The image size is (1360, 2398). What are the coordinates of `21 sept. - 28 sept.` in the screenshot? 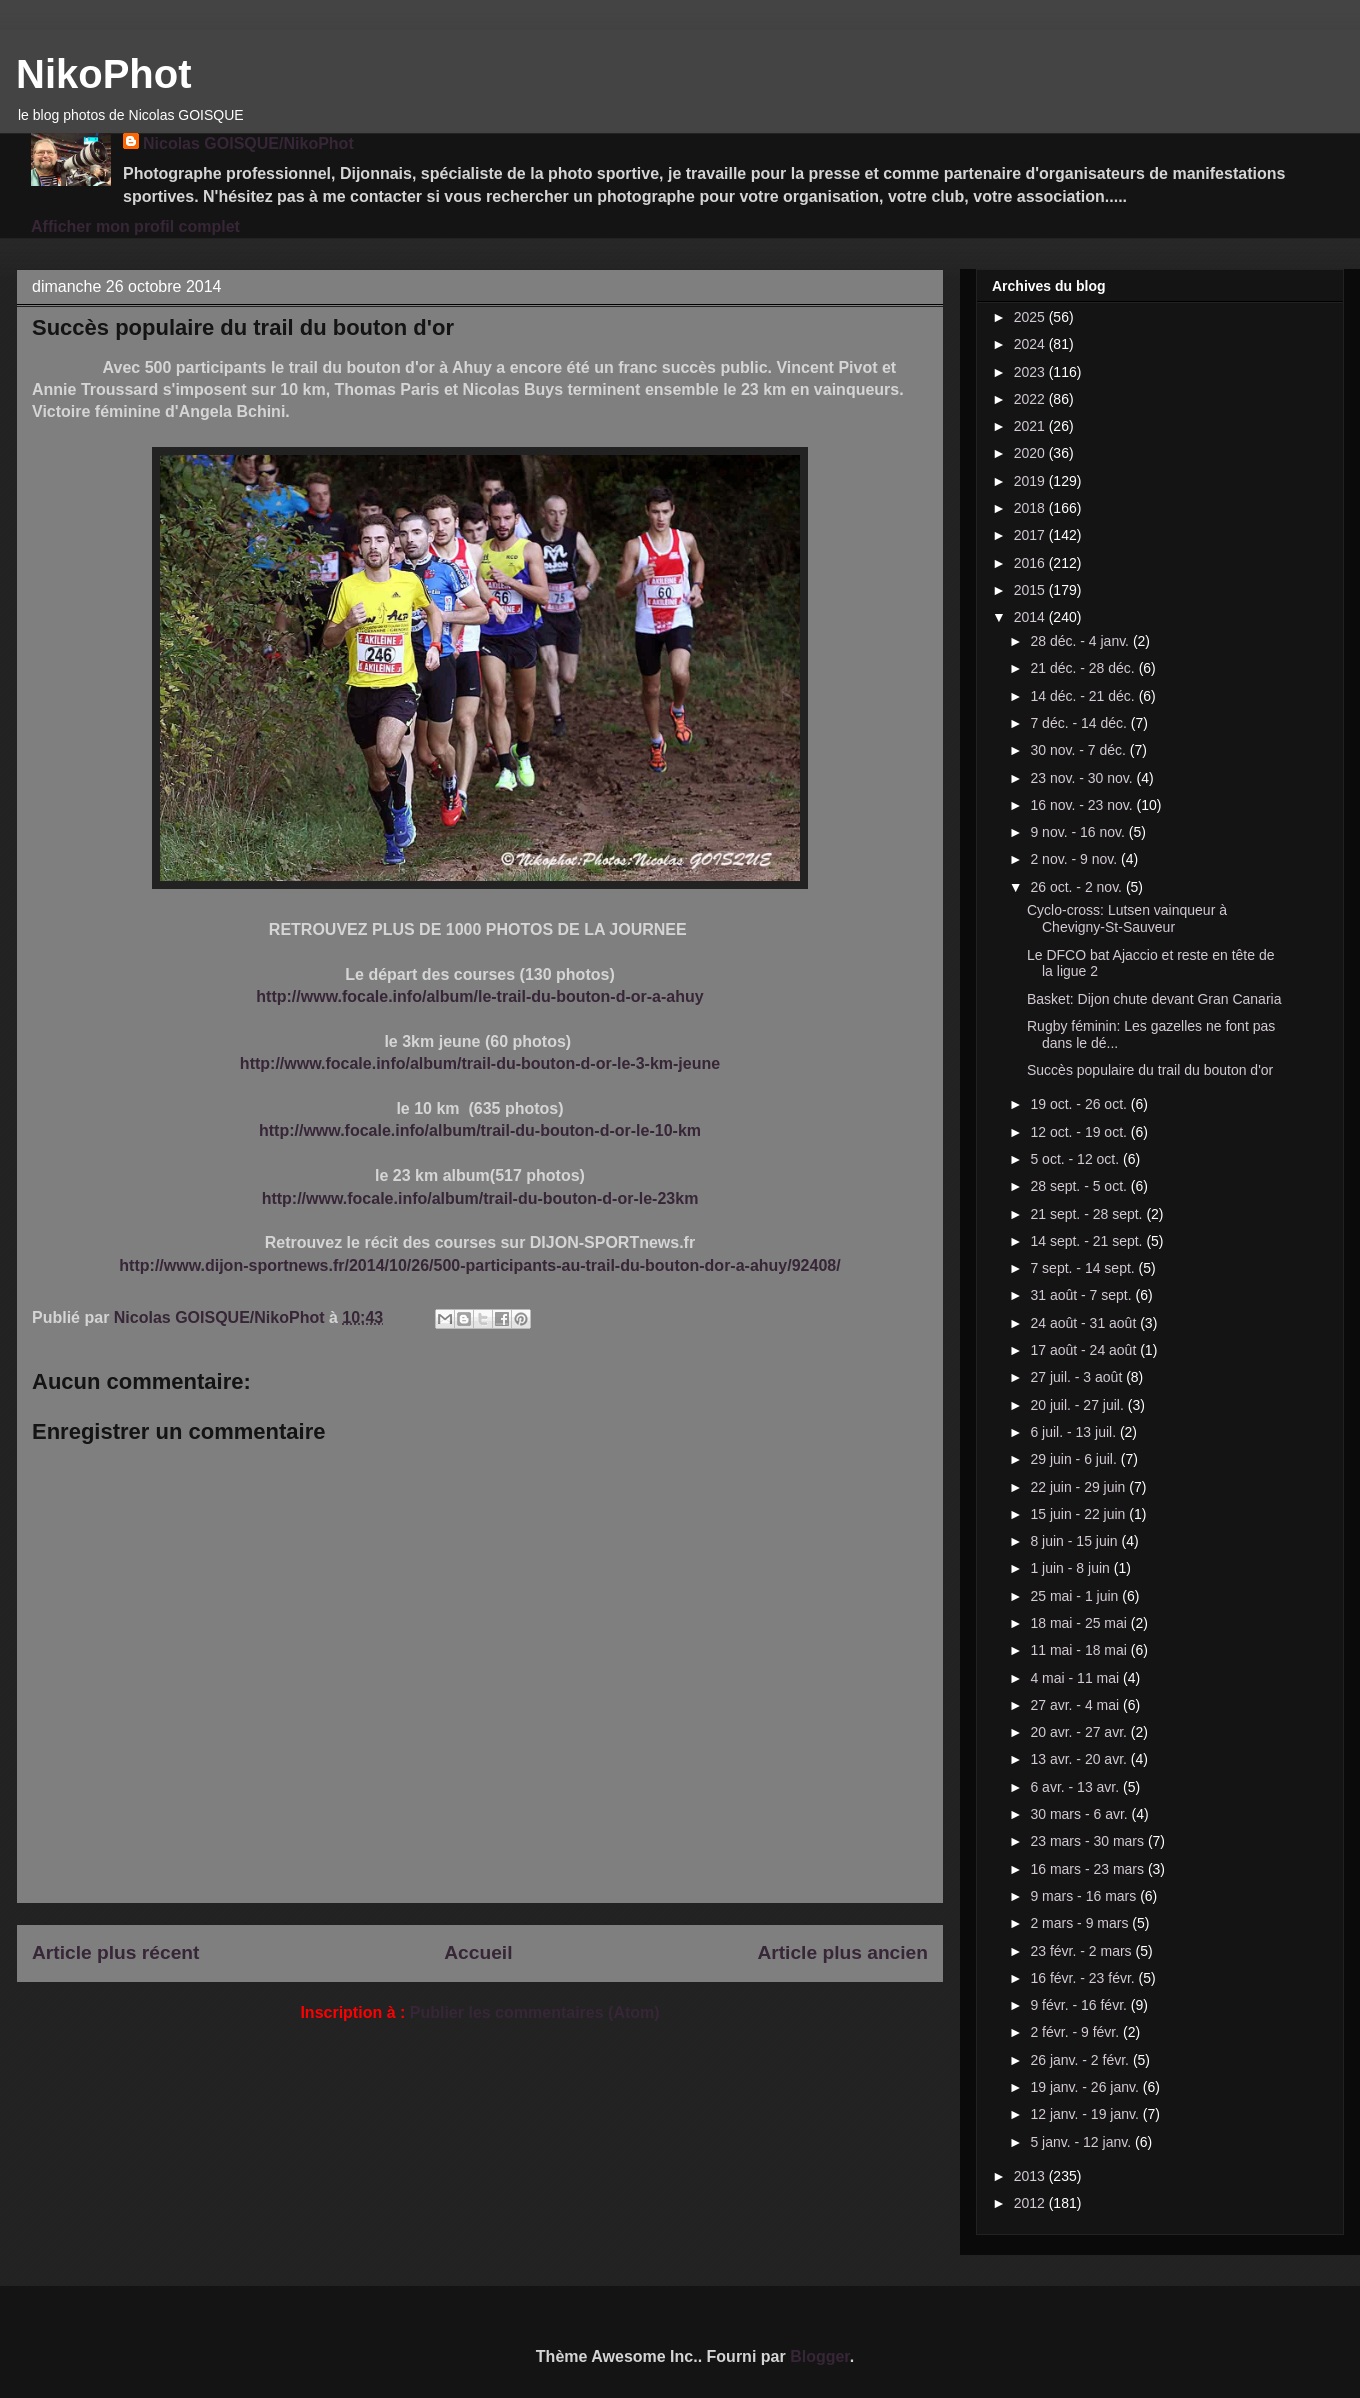 It's located at (1088, 1214).